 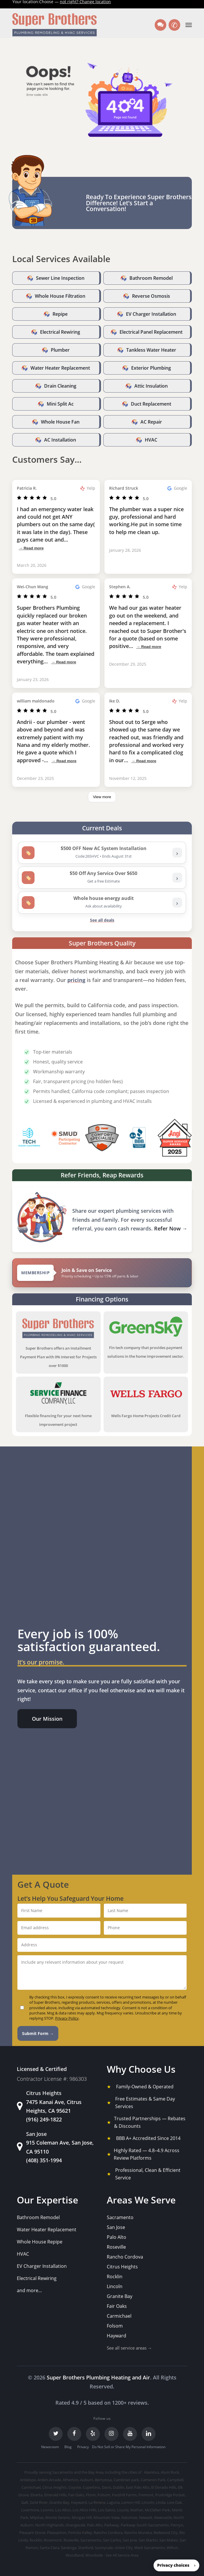 What do you see at coordinates (151, 332) in the screenshot?
I see `Electrical Panel Replacement` at bounding box center [151, 332].